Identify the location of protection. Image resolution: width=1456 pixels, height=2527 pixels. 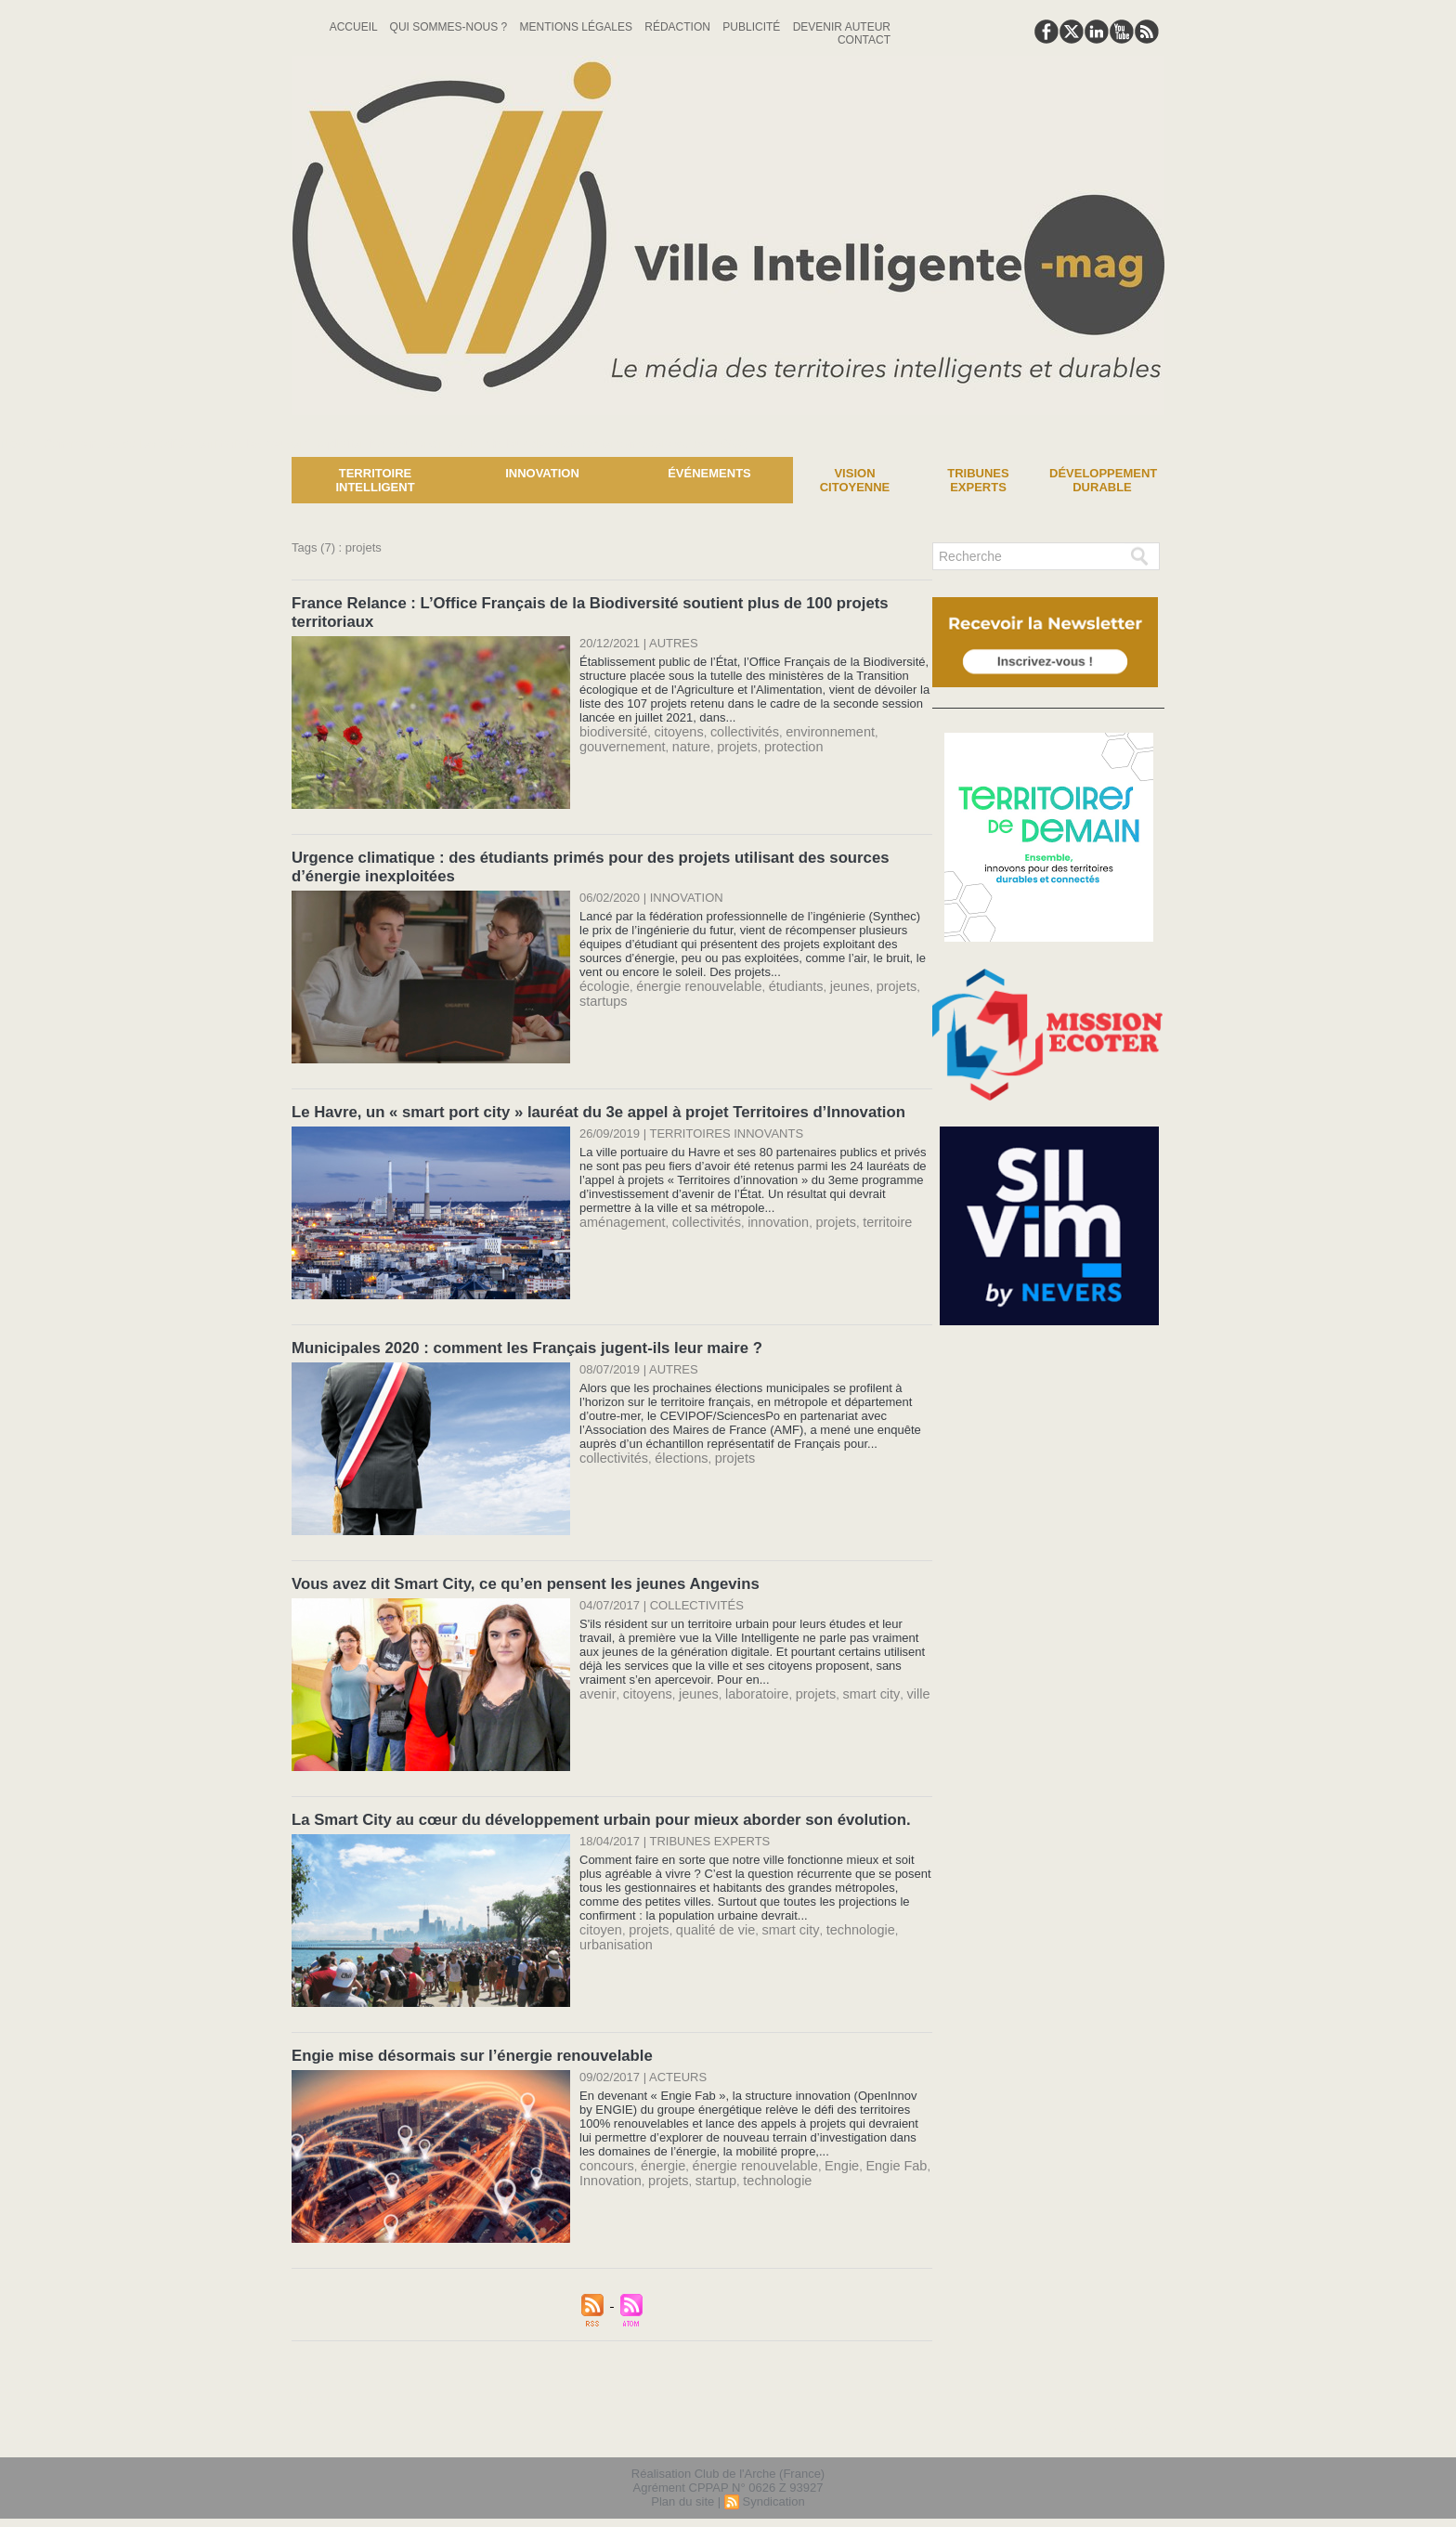
(774, 742).